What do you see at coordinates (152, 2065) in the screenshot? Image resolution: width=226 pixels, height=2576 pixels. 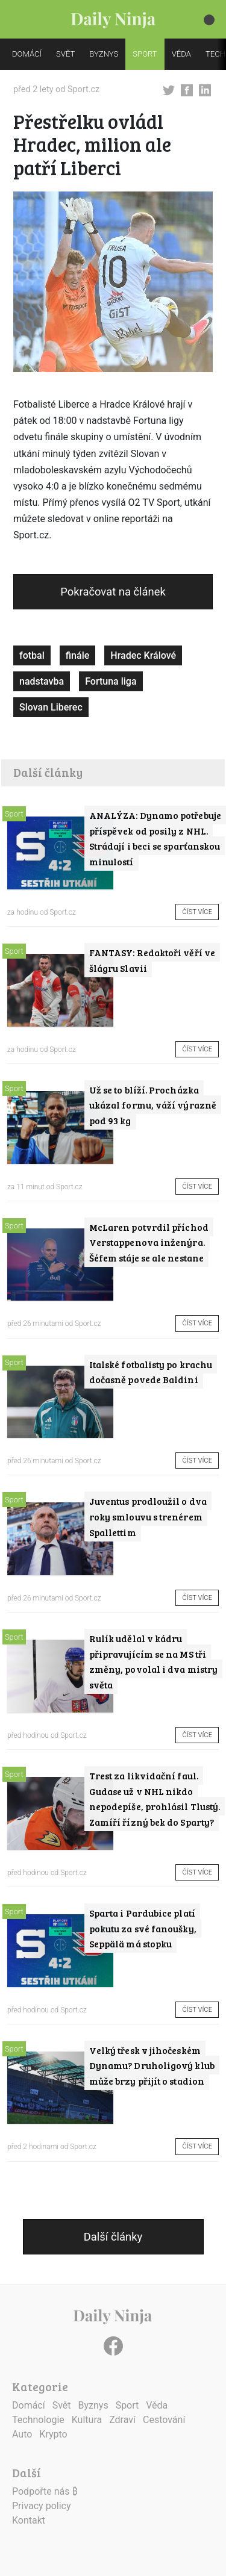 I see `Velký třesk v jihočeském Dynamu? Druholigový klub může brzy přijít o stadion` at bounding box center [152, 2065].